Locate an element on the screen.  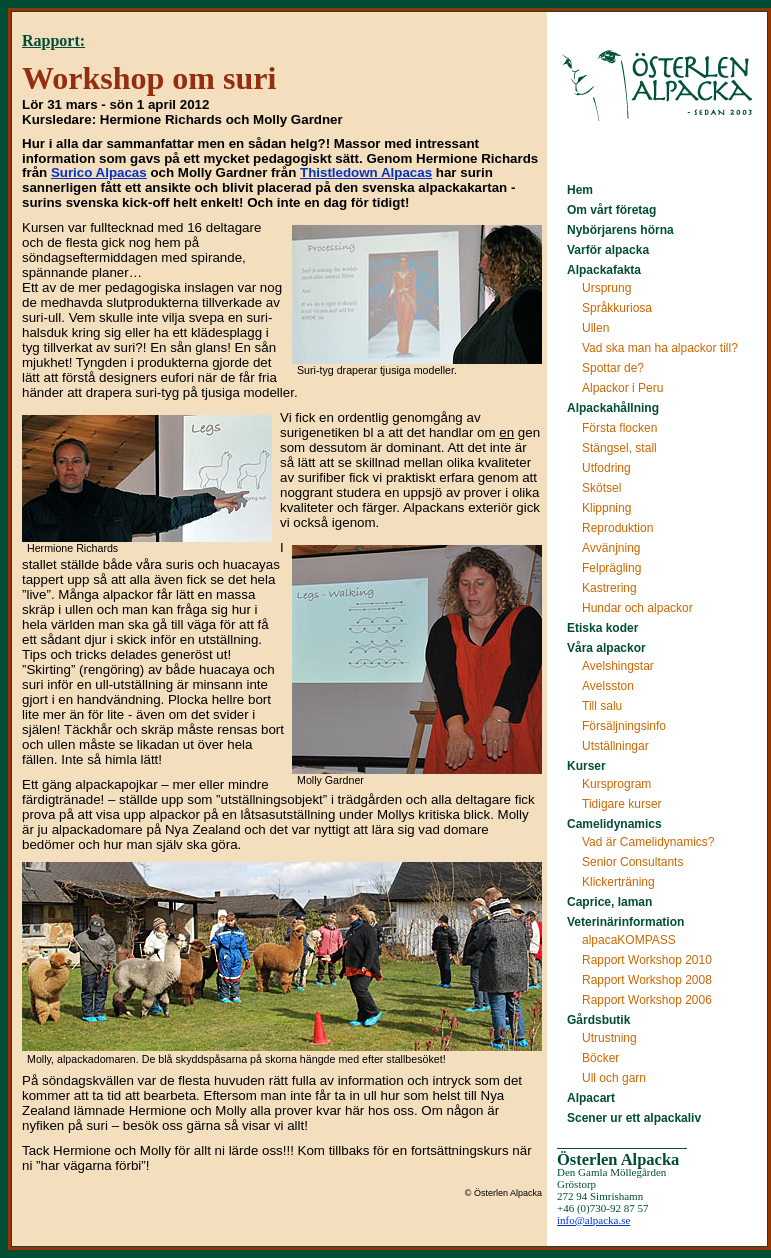
Rapport Workshop 2008 is located at coordinates (647, 980).